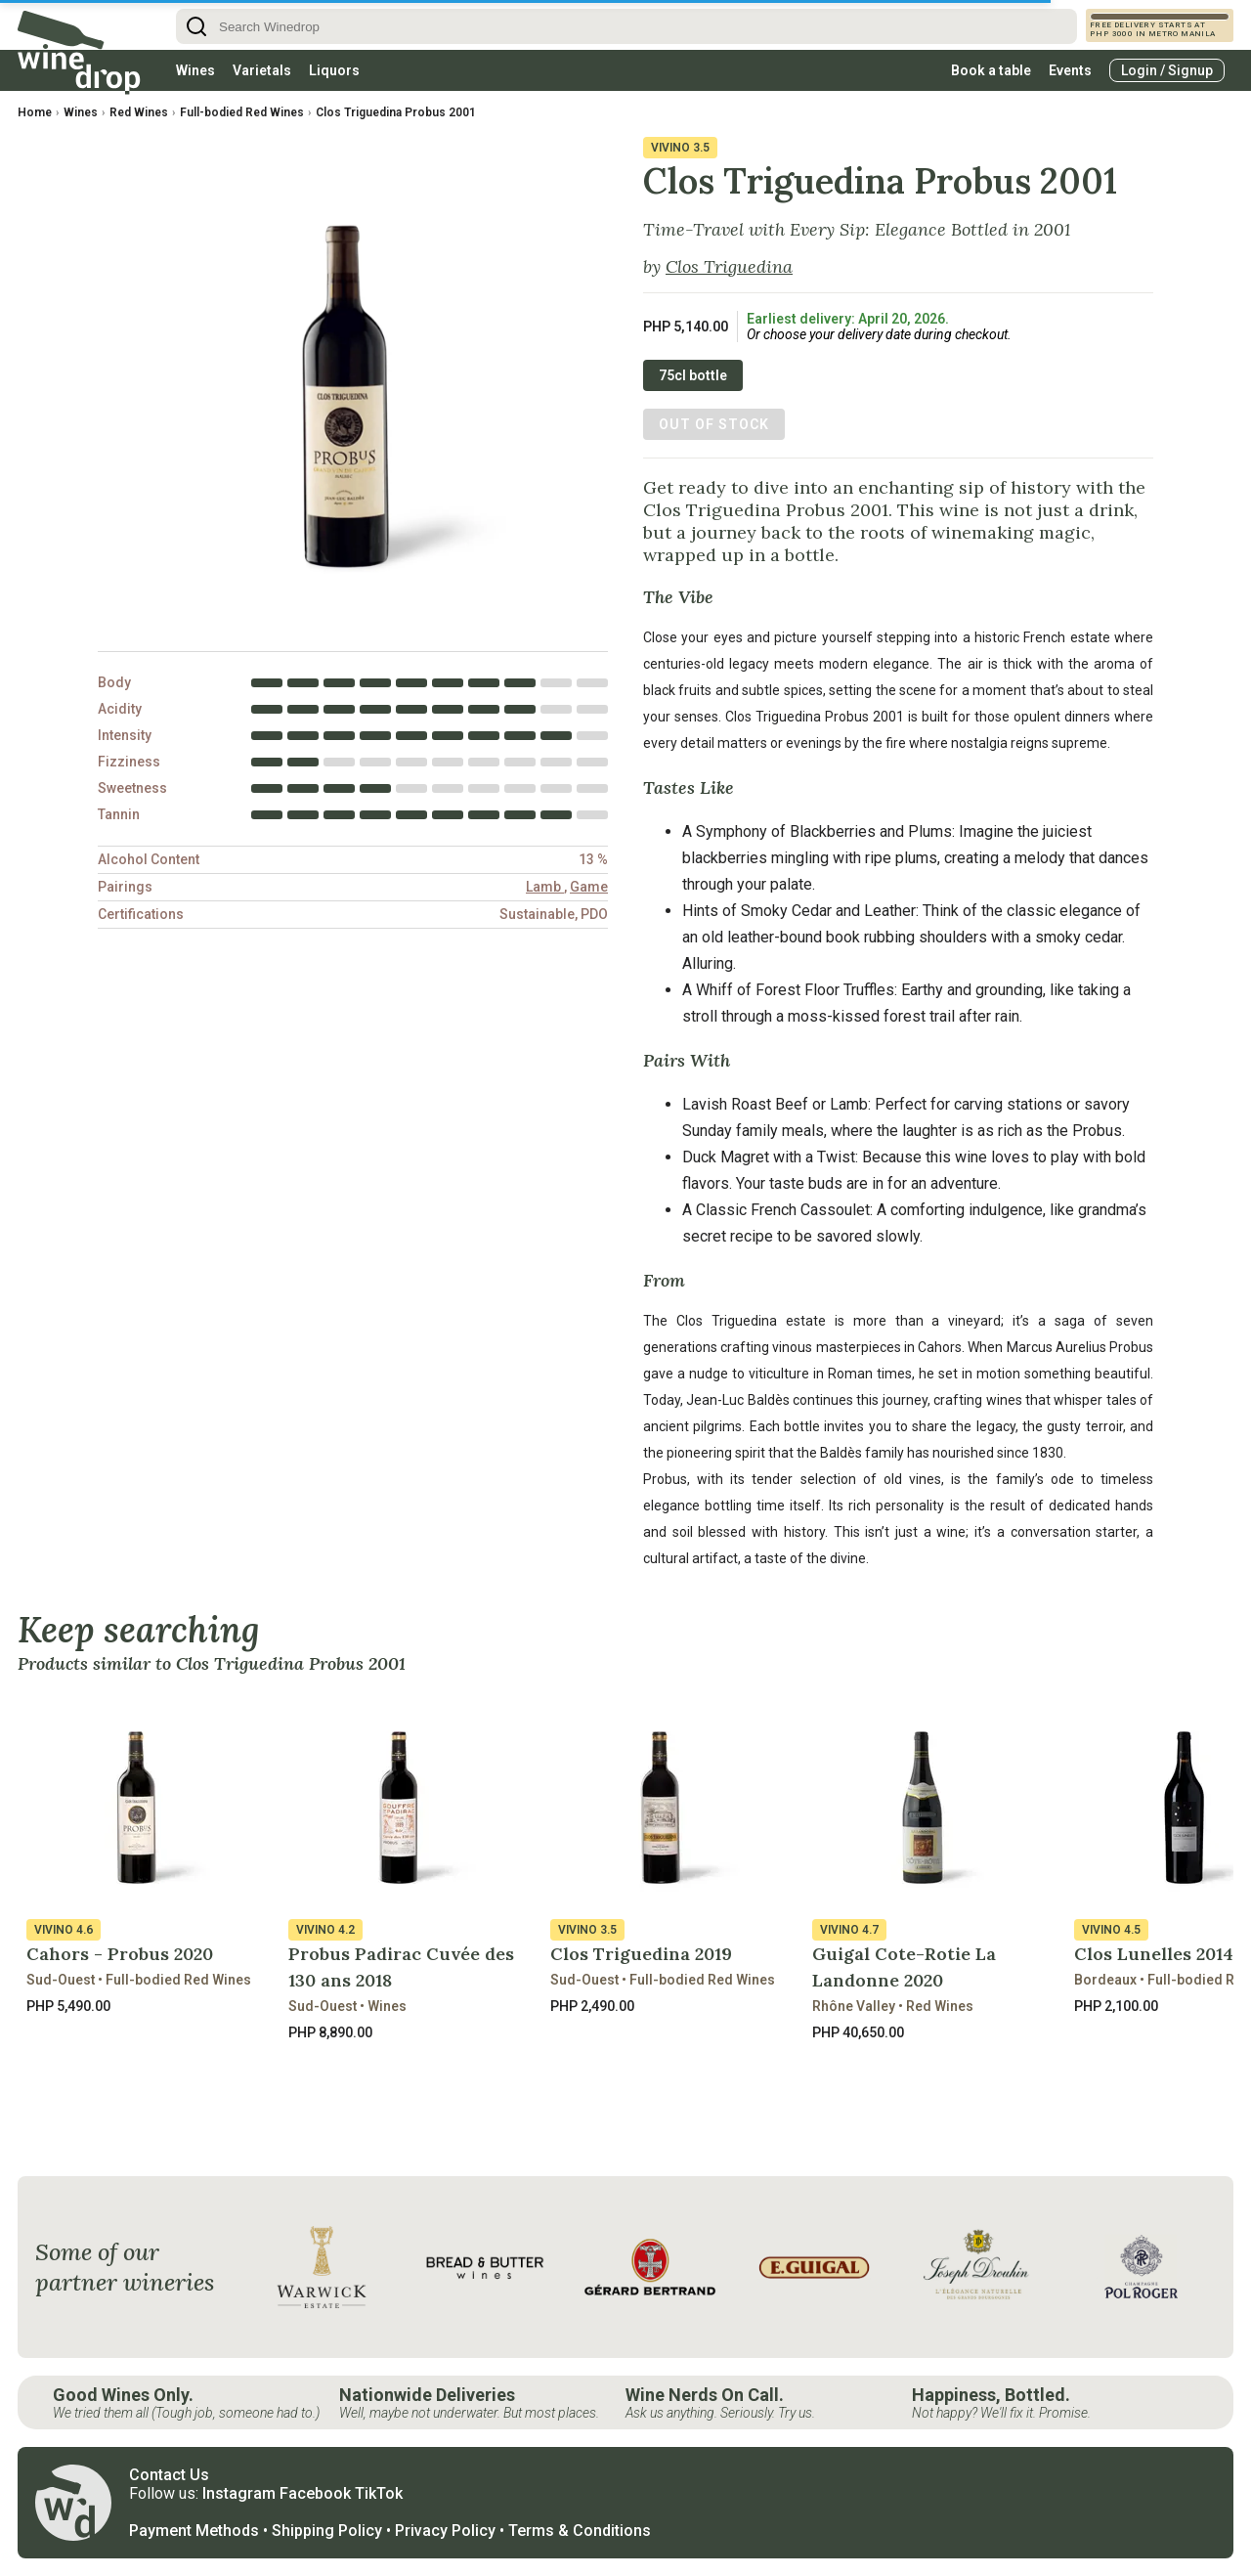  I want to click on TikTok, so click(379, 2493).